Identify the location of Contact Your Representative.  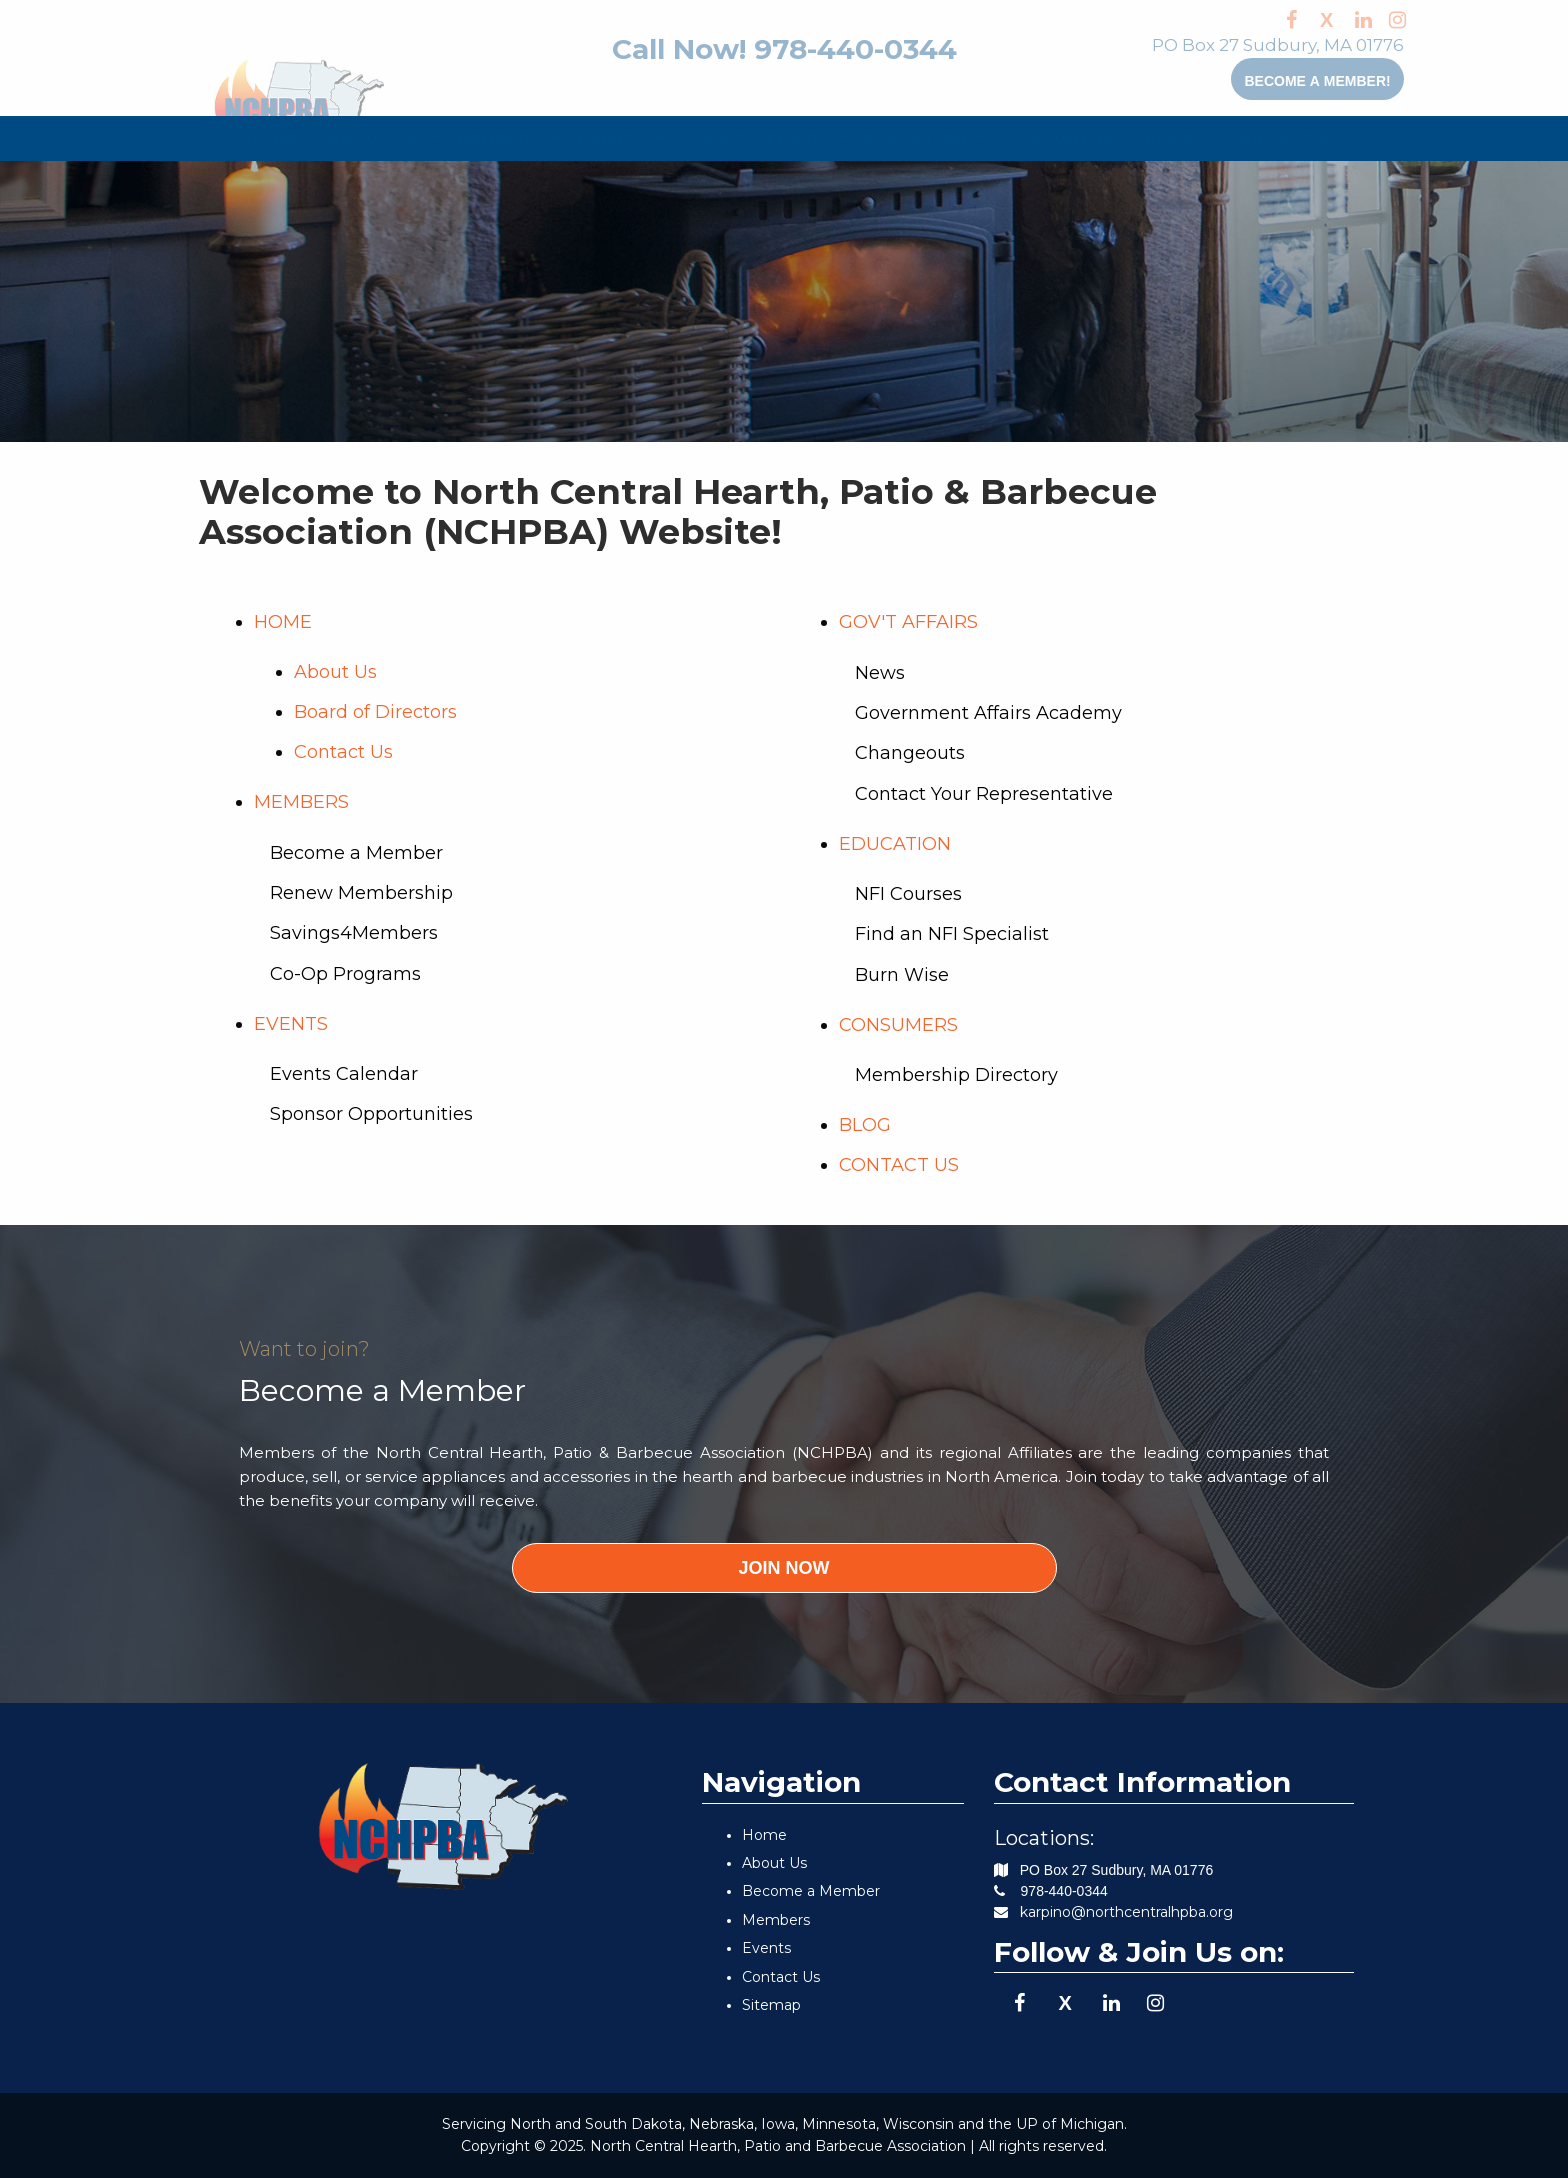
(984, 794).